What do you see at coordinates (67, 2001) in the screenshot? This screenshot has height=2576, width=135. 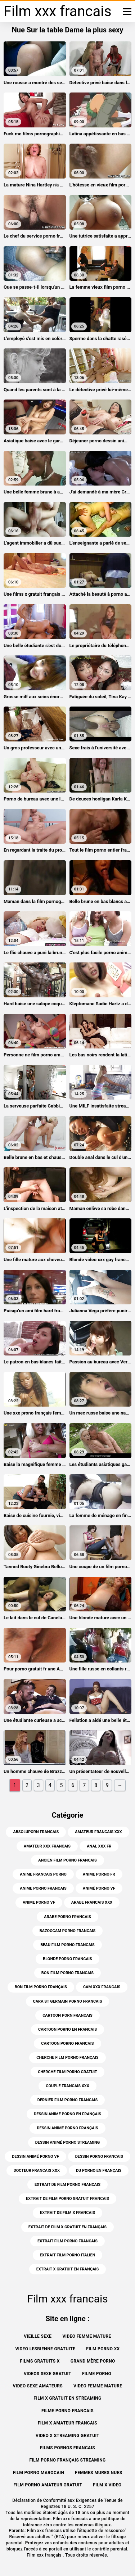 I see `cara st germain porno francais` at bounding box center [67, 2001].